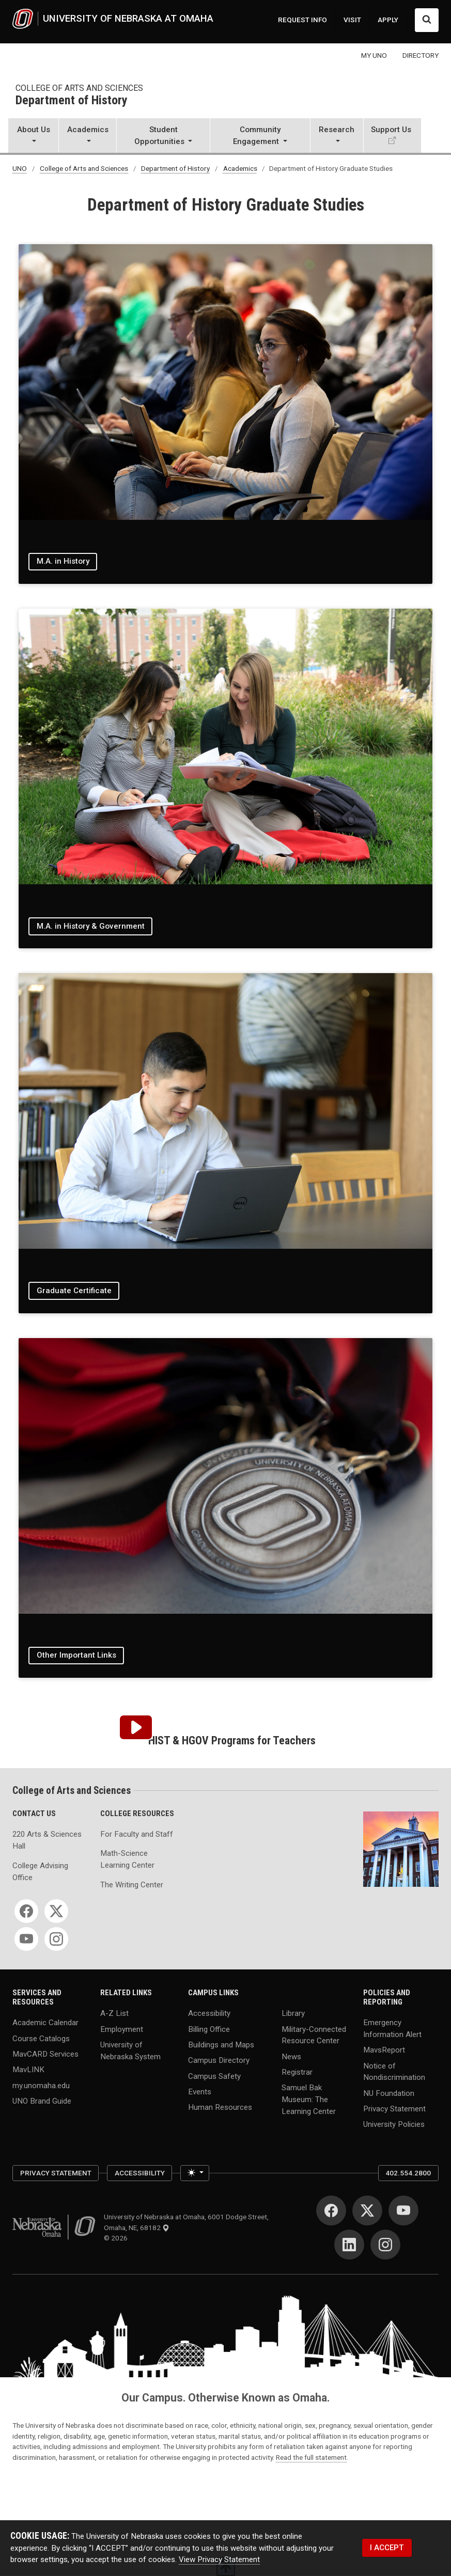 This screenshot has height=2576, width=451. What do you see at coordinates (199, 2091) in the screenshot?
I see `Events` at bounding box center [199, 2091].